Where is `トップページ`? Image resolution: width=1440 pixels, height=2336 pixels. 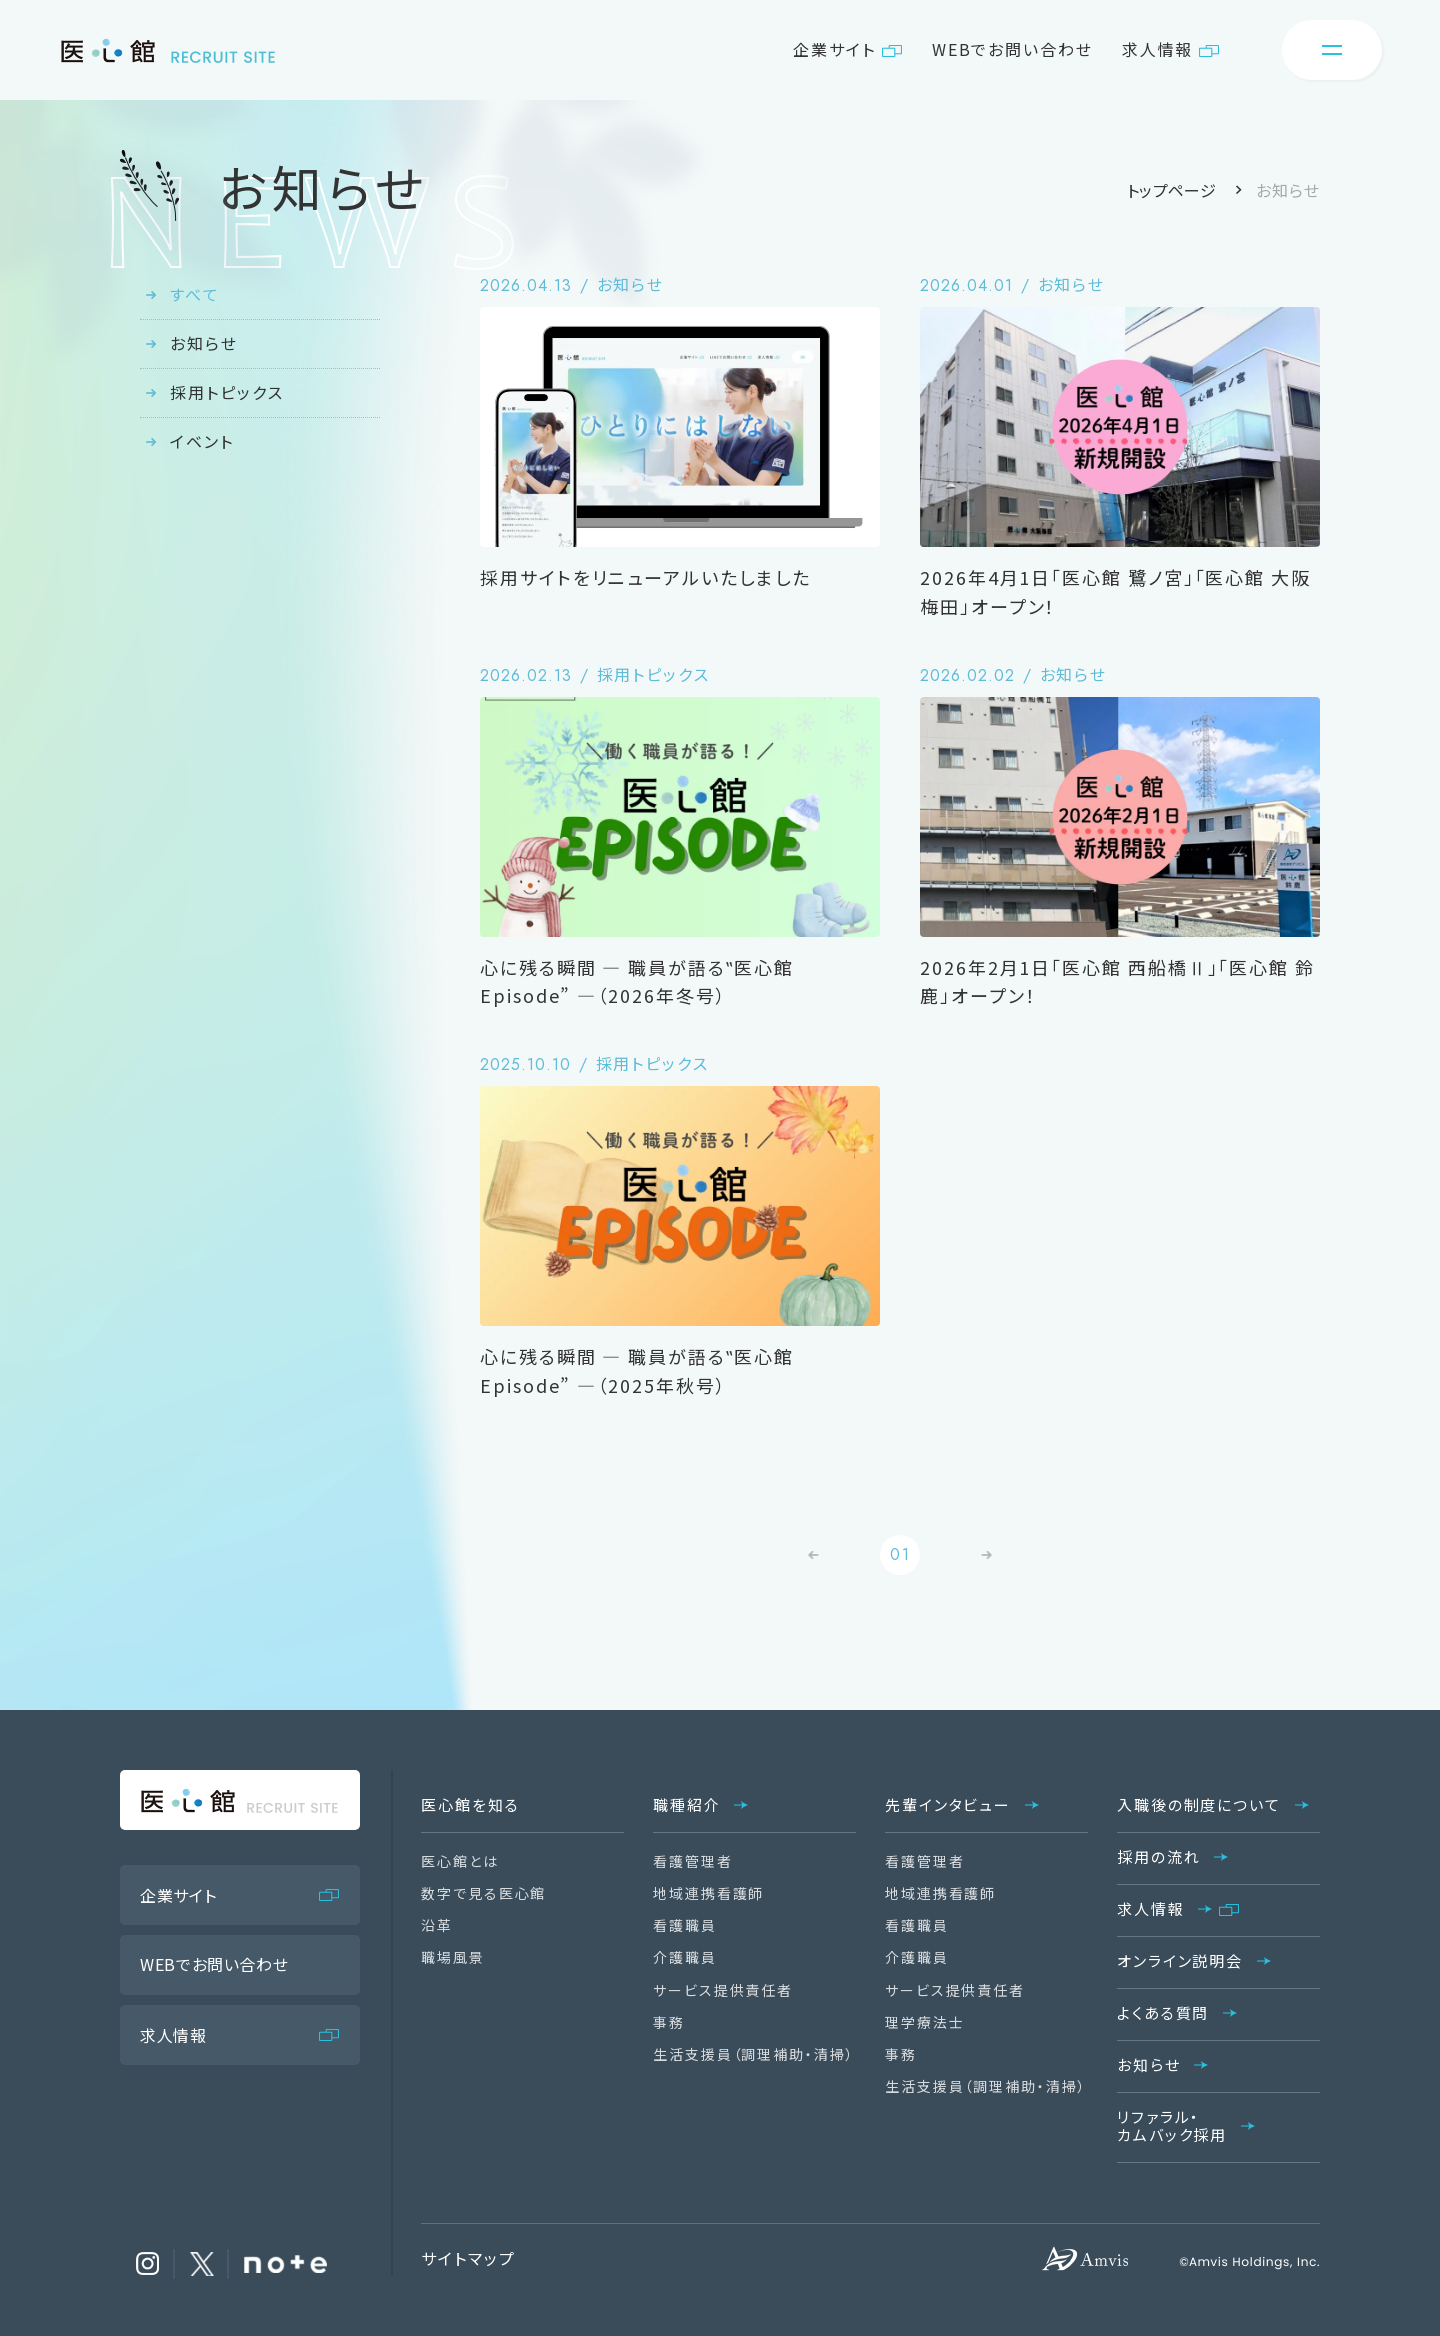
トップページ is located at coordinates (1171, 190).